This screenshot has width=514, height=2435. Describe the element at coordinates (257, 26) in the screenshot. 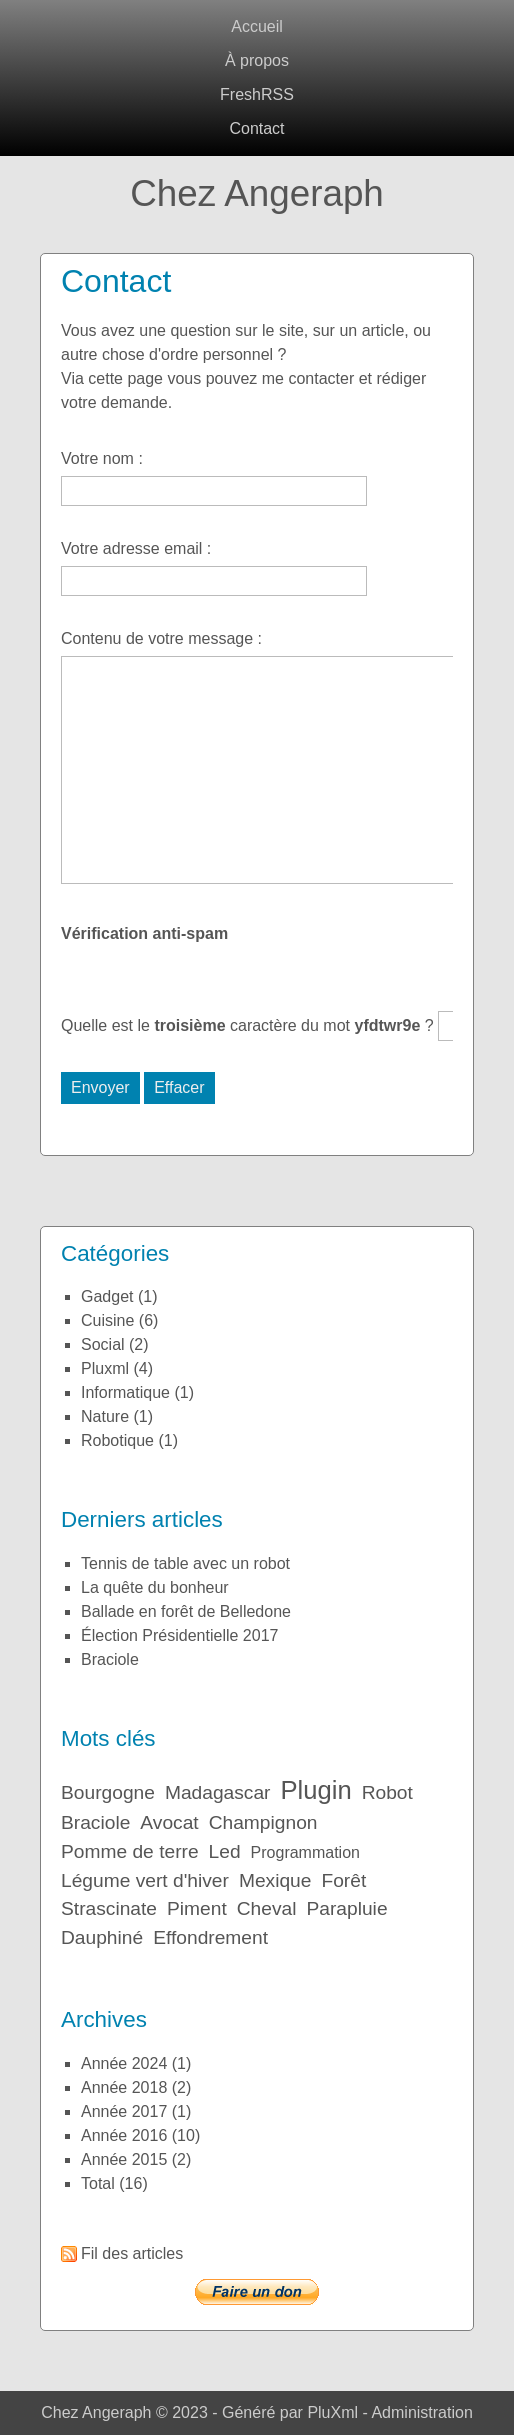

I see `Accueil` at that location.